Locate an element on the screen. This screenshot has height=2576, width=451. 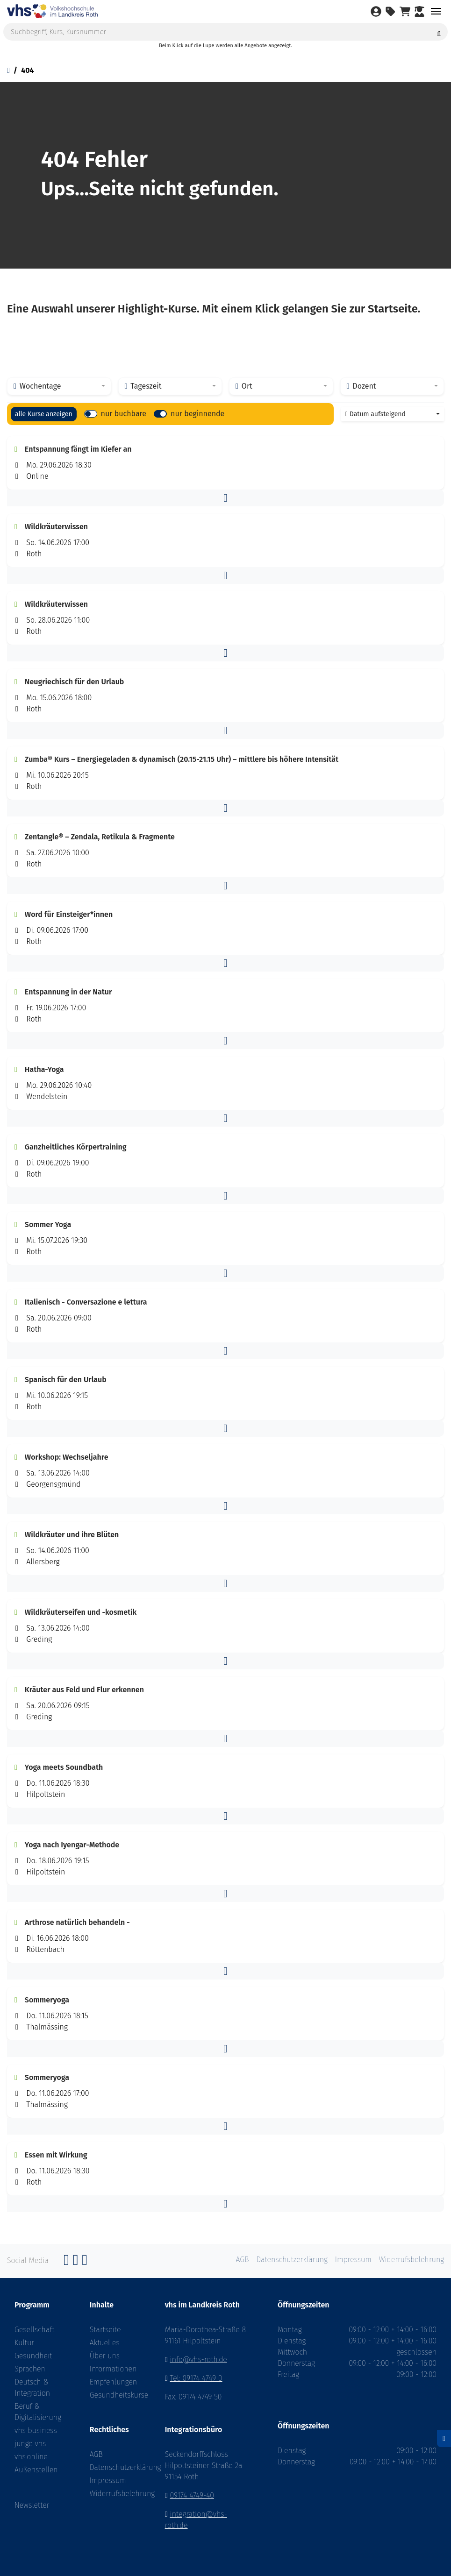
nur buchbare is located at coordinates (123, 413).